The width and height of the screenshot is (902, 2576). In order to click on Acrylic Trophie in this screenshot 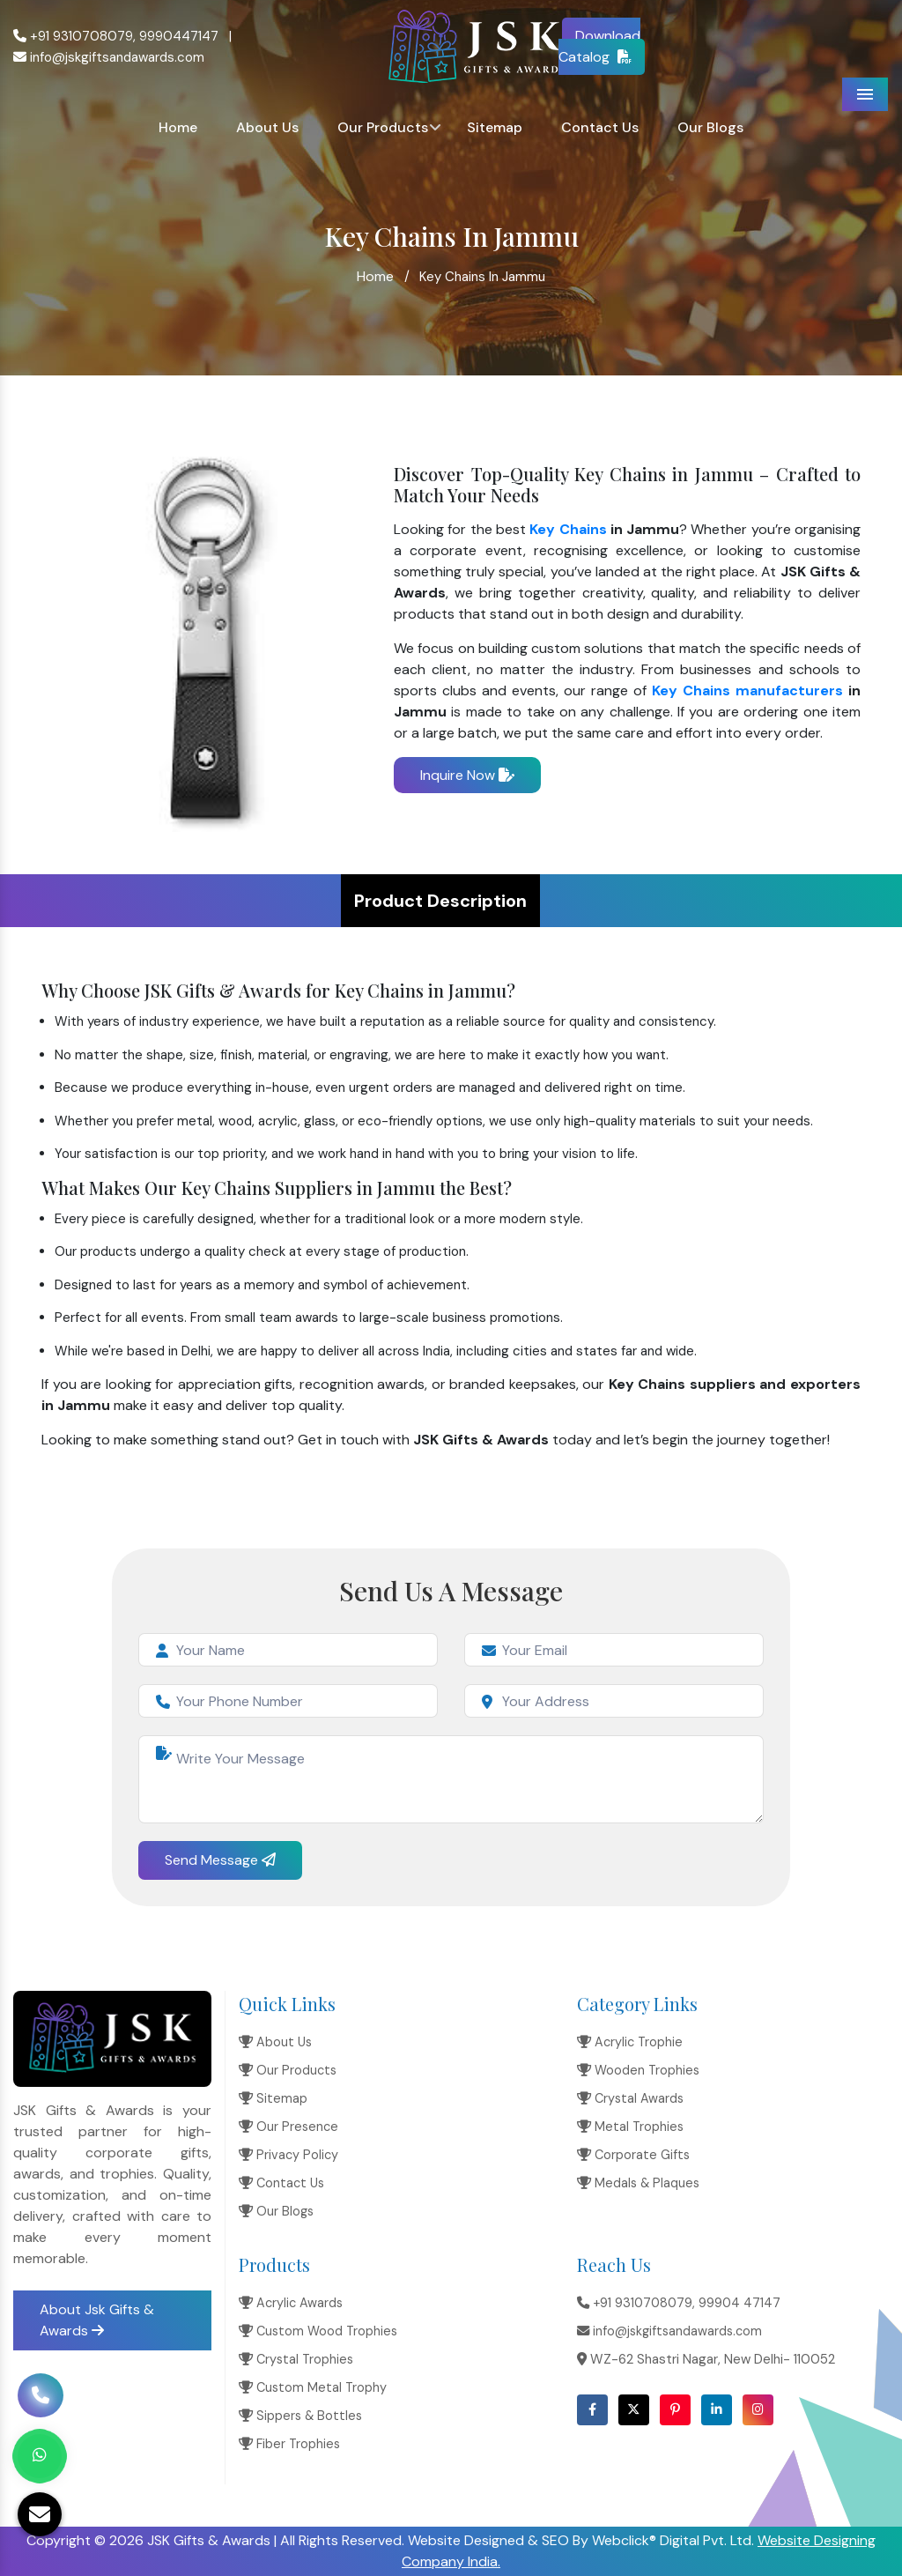, I will do `click(630, 2042)`.